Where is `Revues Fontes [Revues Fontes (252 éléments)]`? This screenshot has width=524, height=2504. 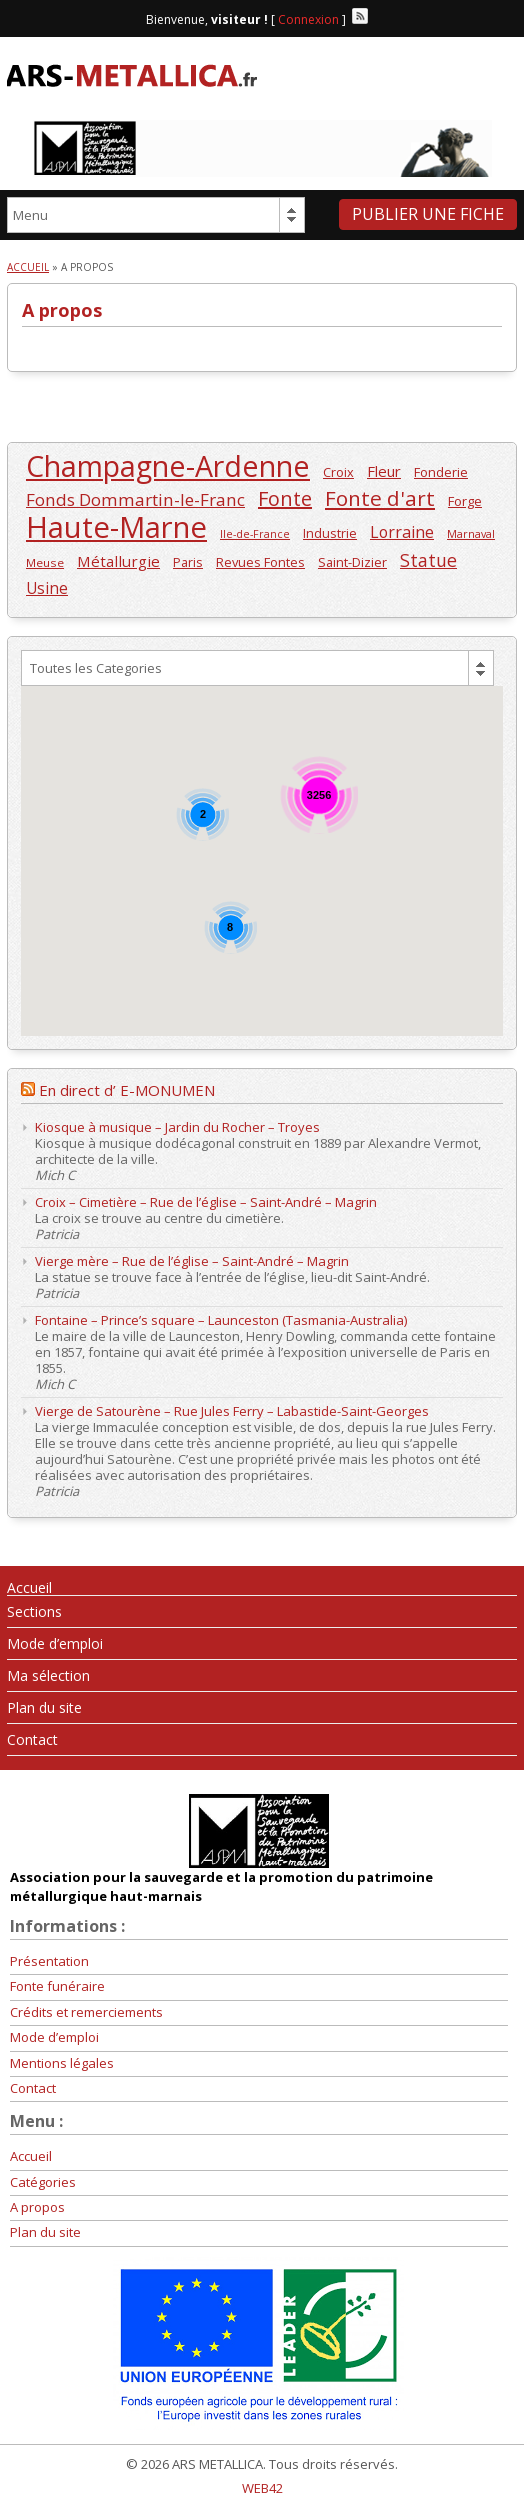
Revues Fontes [Revues Fontes (252 éléments)] is located at coordinates (260, 562).